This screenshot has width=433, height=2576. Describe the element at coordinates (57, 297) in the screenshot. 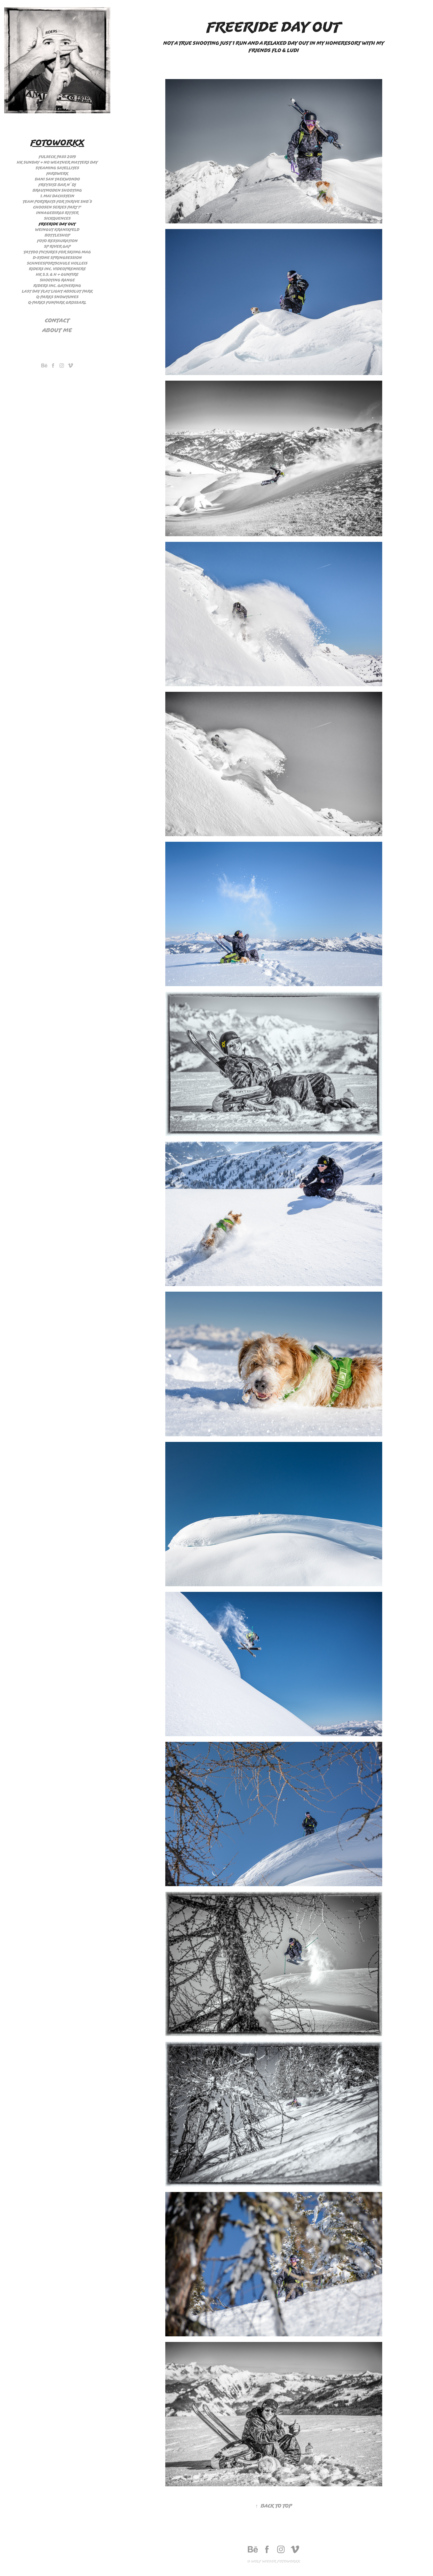

I see `Q-Parks Snowtunes` at that location.